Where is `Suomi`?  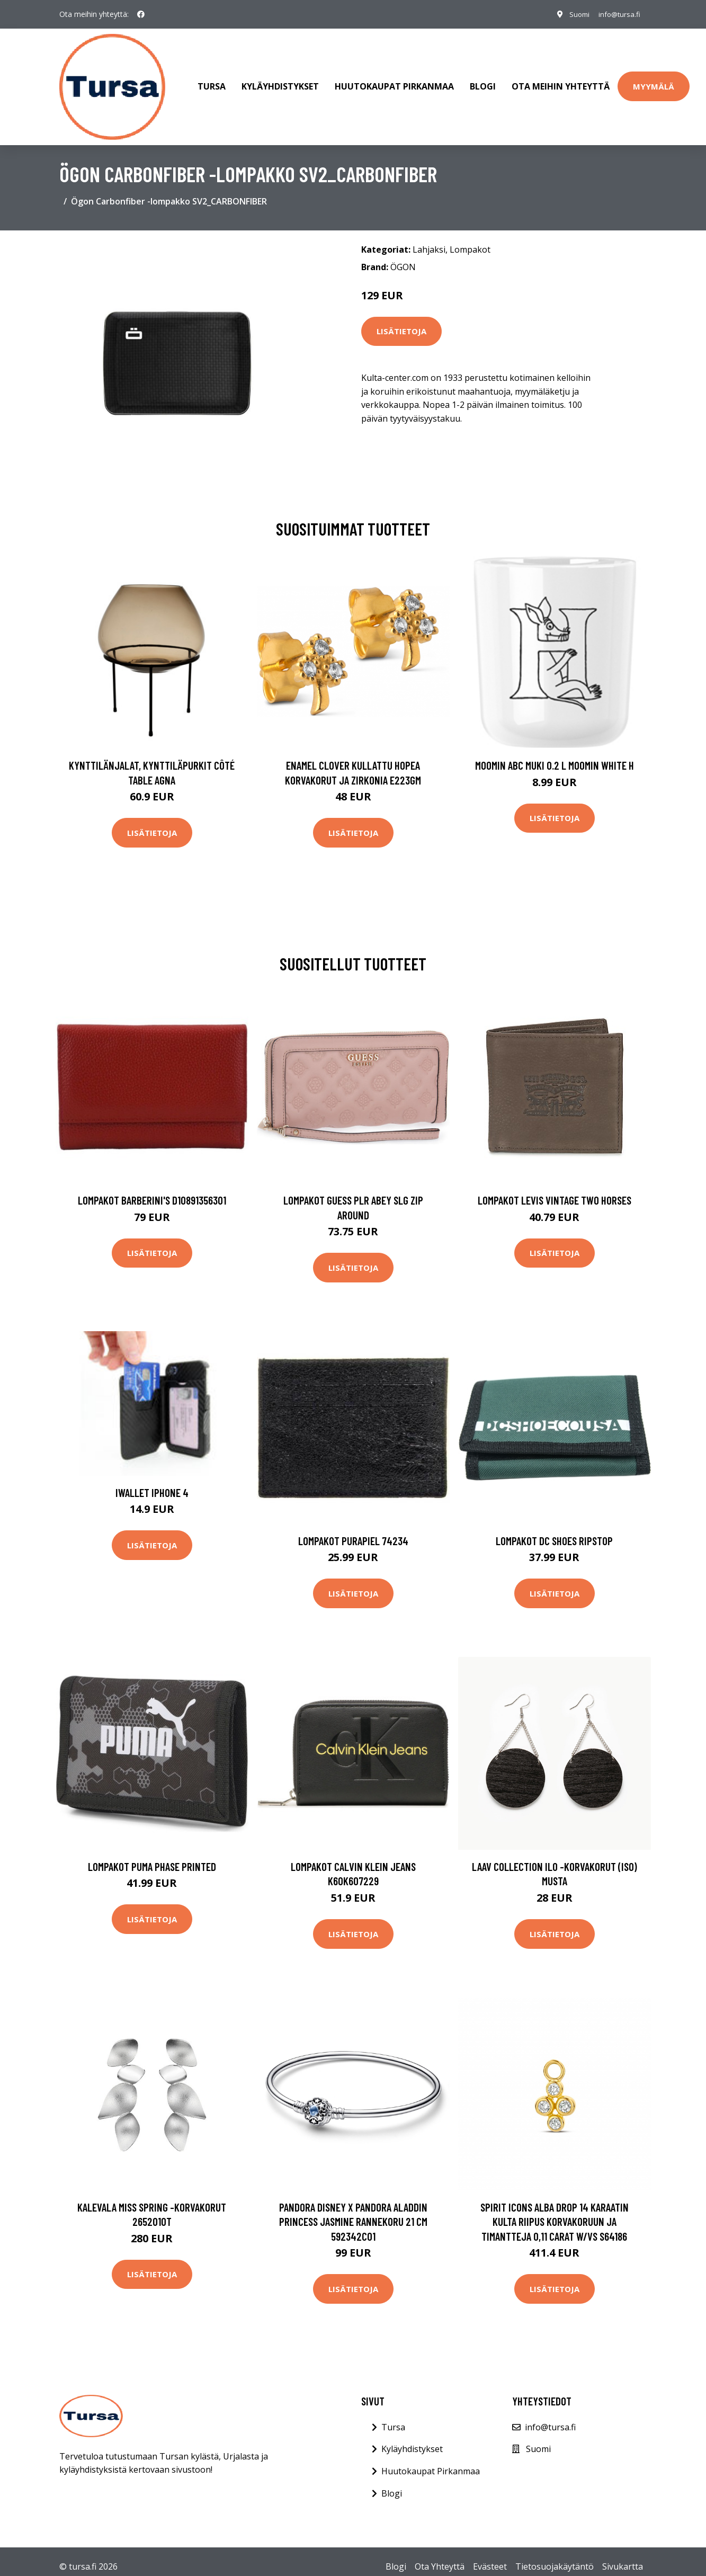
Suomi is located at coordinates (574, 14).